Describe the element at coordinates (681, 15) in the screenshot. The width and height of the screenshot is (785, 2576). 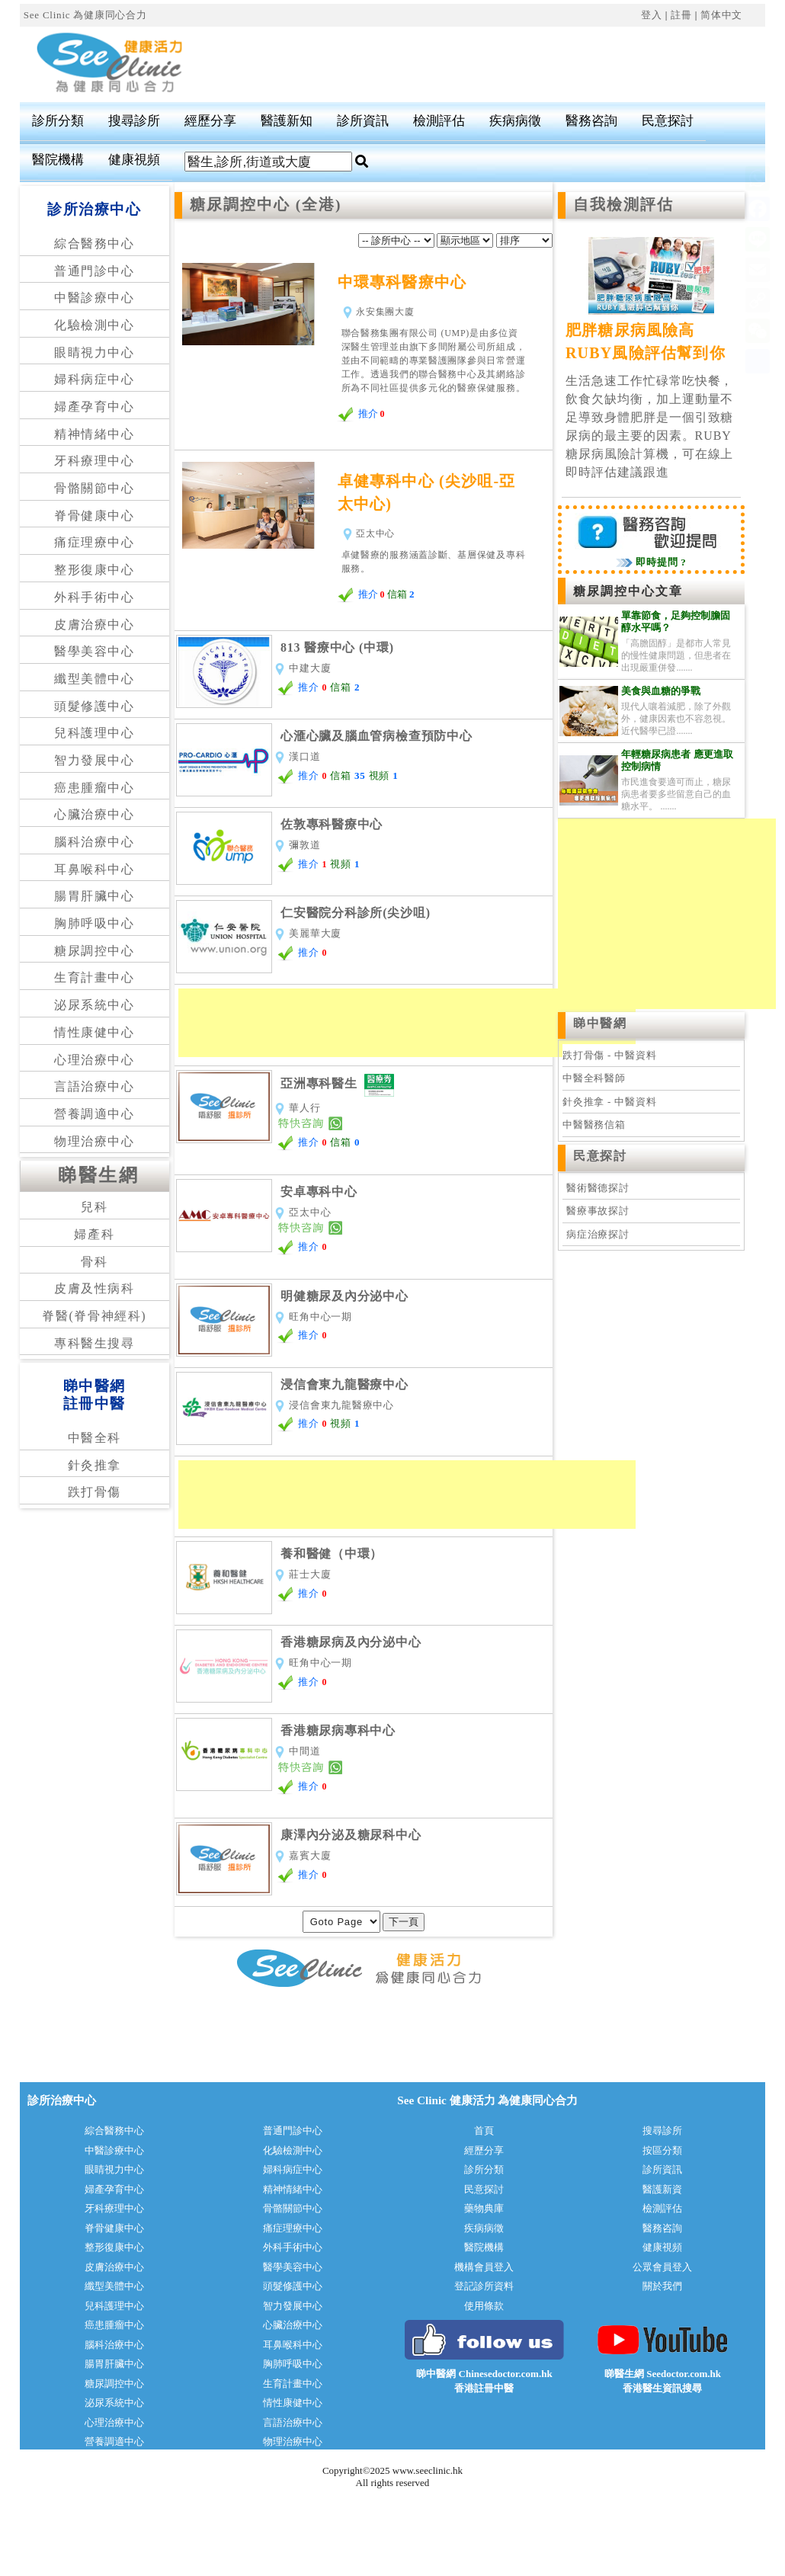
I see `註冊` at that location.